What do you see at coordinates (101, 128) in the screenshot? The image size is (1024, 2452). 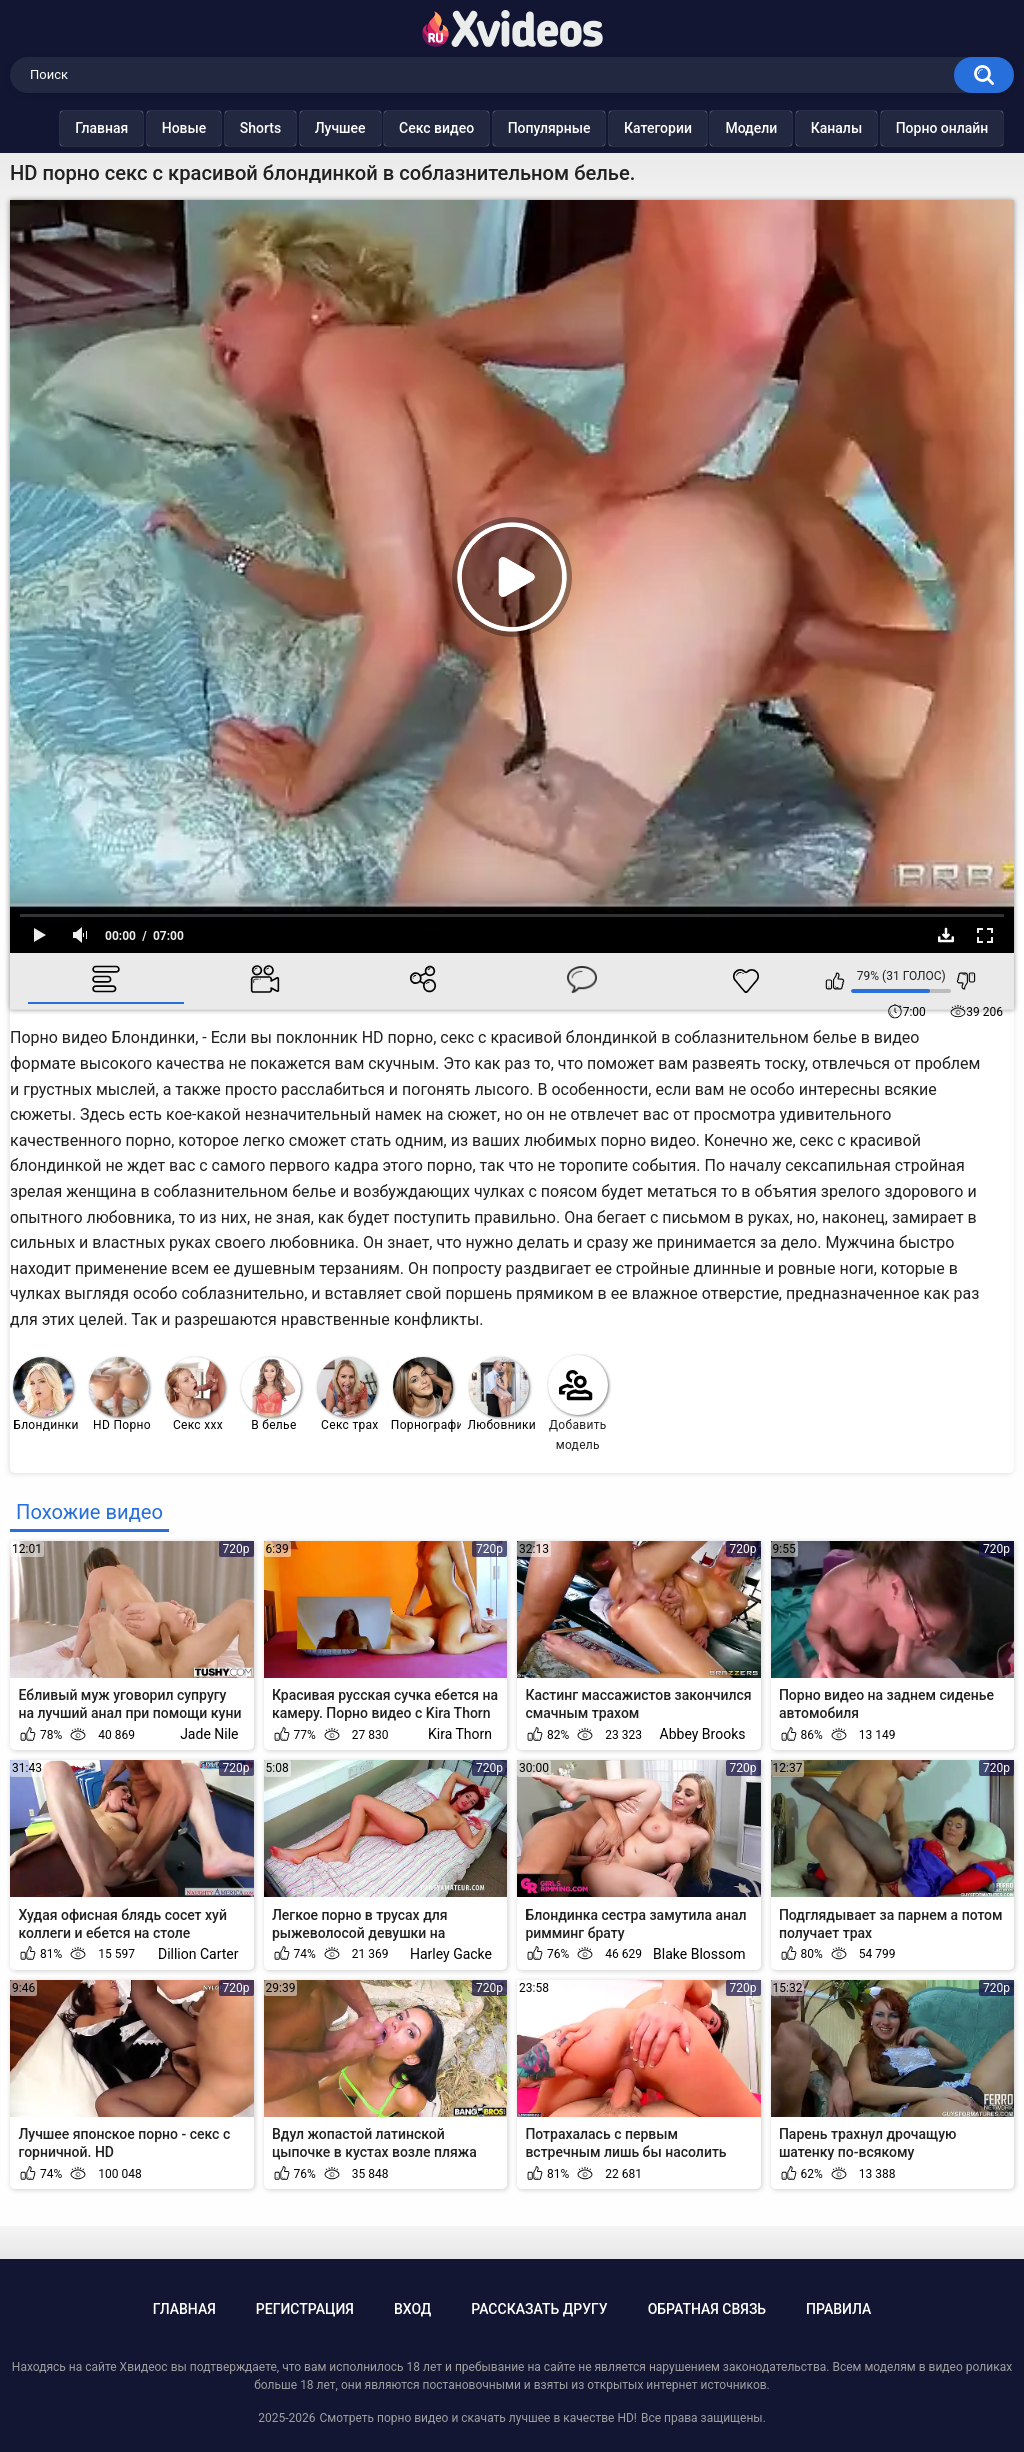 I see `Главная` at bounding box center [101, 128].